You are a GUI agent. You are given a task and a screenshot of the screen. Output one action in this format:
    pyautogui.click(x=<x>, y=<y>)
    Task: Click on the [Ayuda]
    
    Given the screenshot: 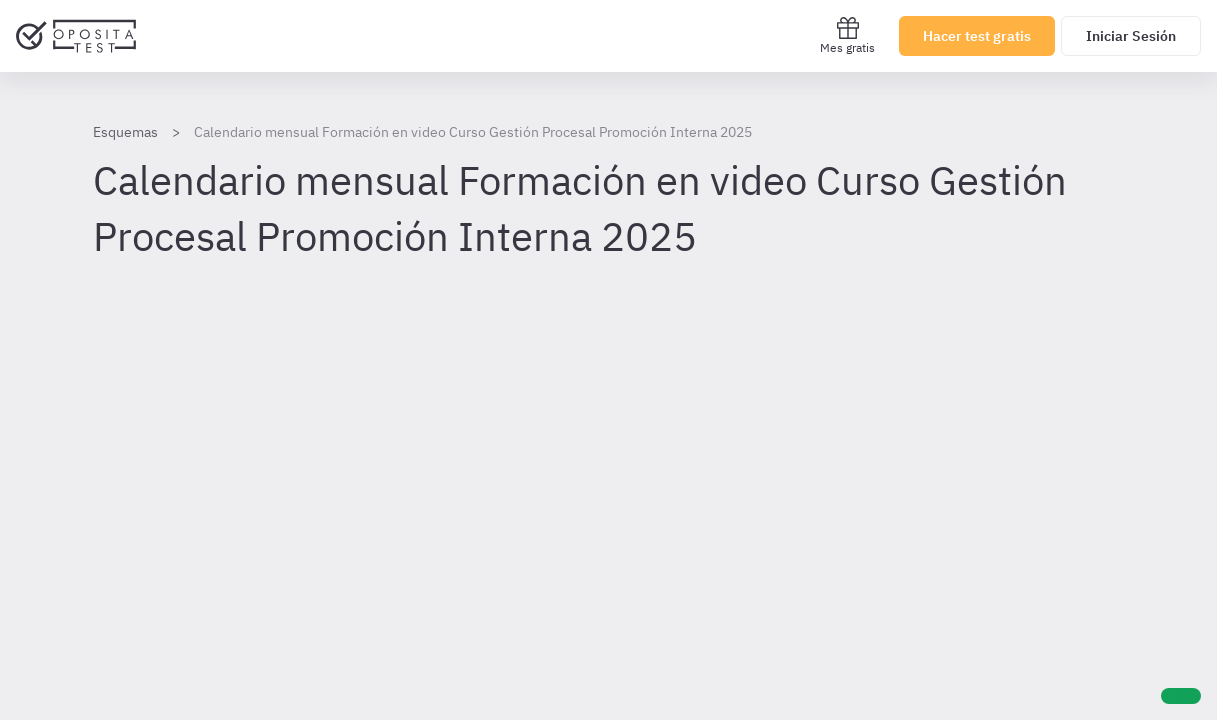 What is the action you would take?
    pyautogui.click(x=1181, y=696)
    